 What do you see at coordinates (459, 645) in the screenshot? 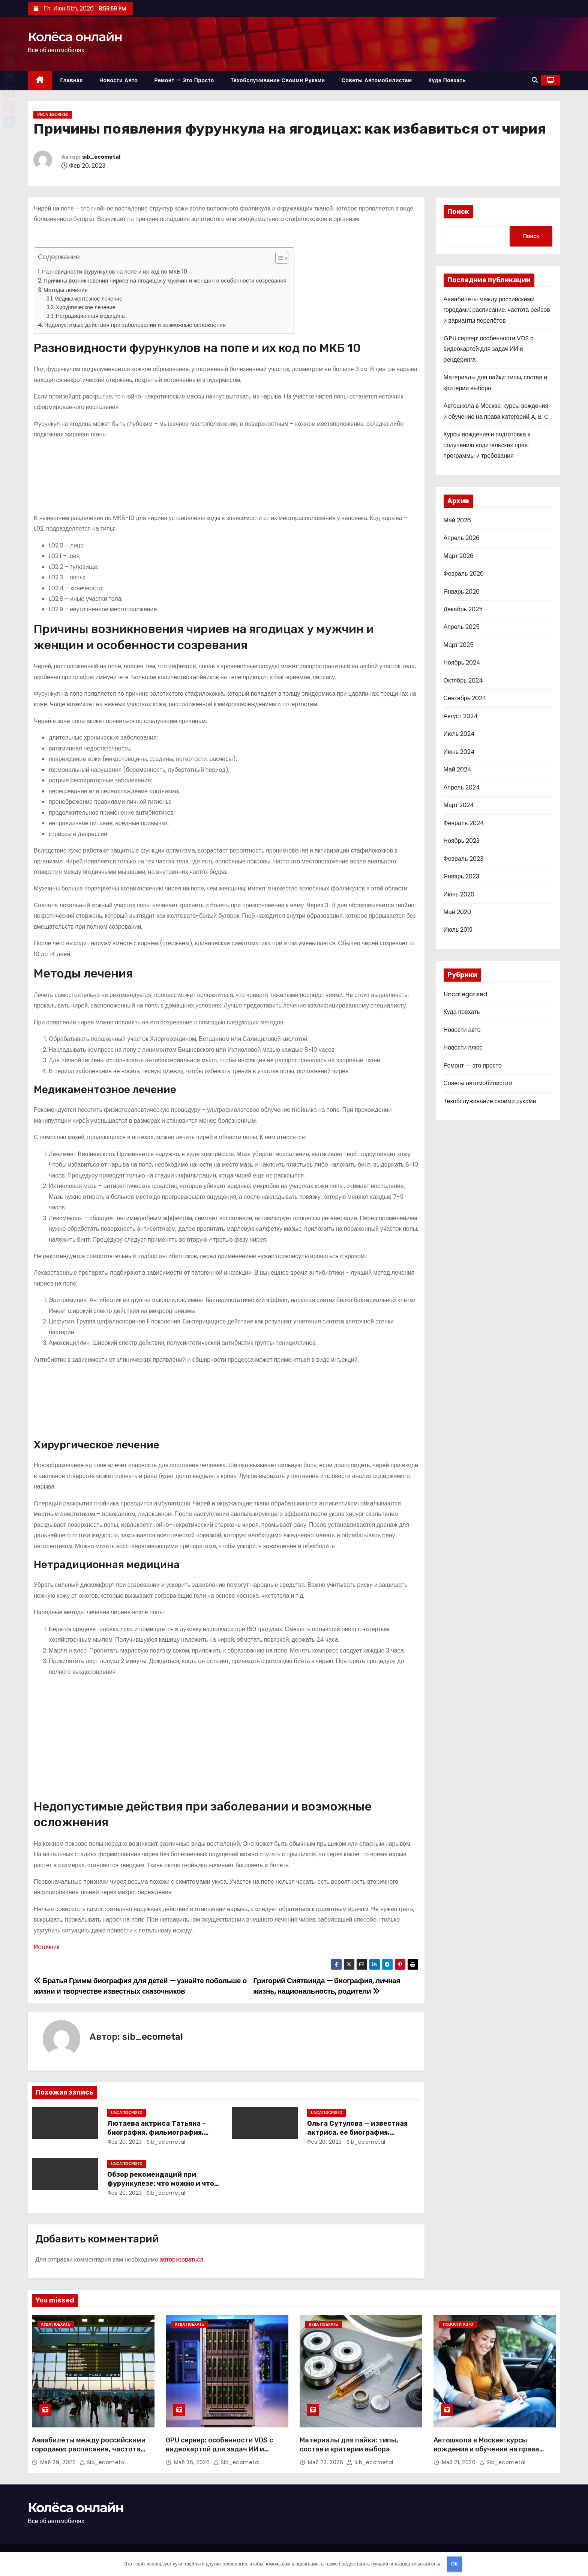
I see `Март 2025` at bounding box center [459, 645].